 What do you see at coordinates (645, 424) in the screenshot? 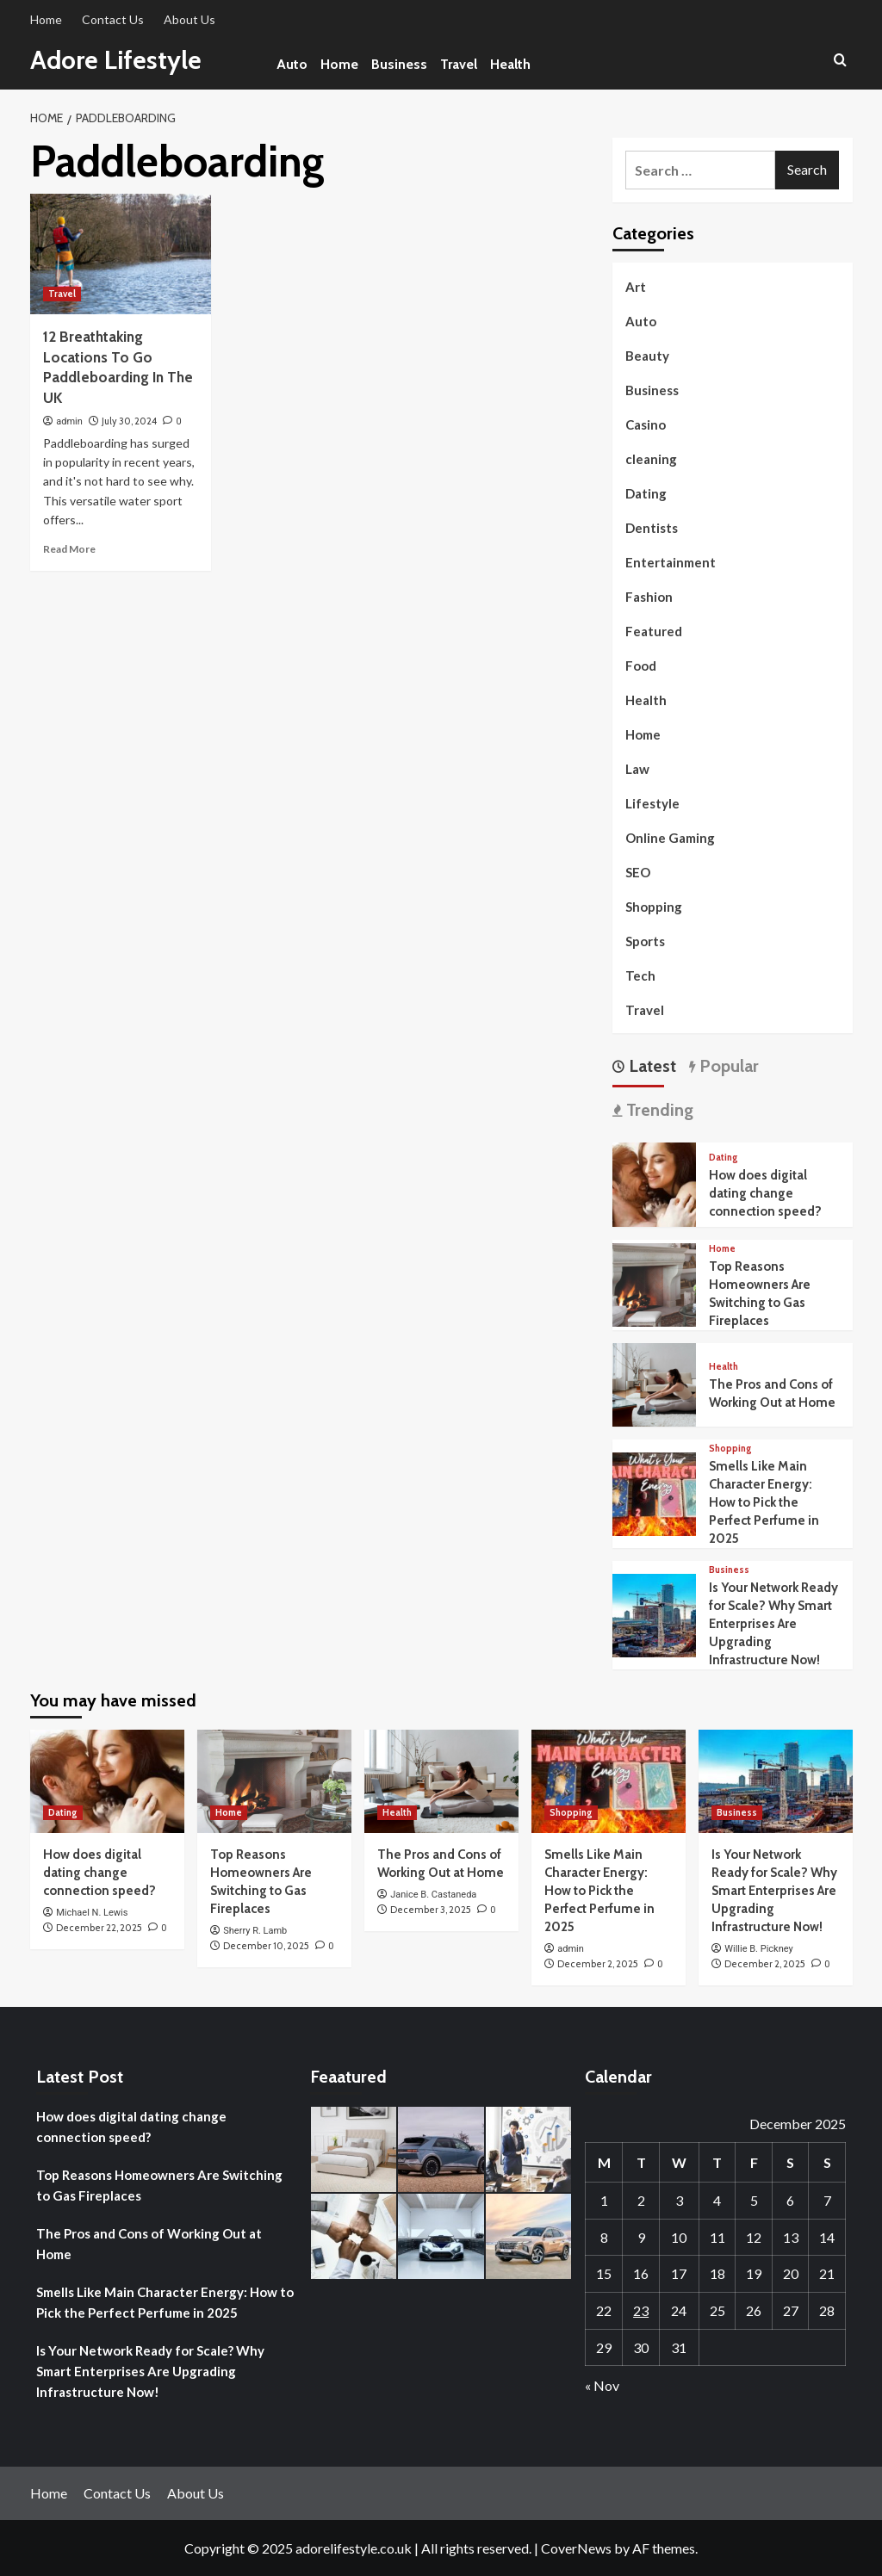
I see `Casino` at bounding box center [645, 424].